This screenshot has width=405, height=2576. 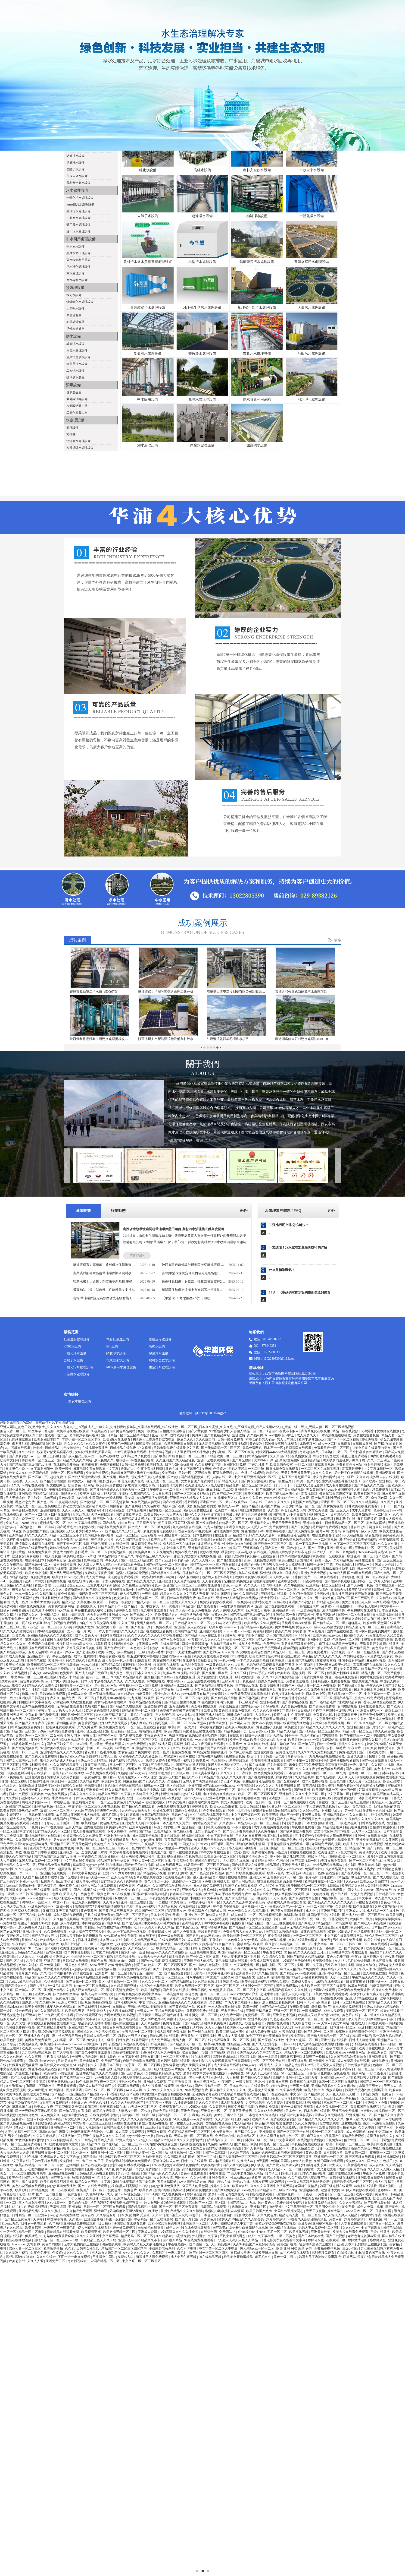 I want to click on 日韩美一级片, so click(x=304, y=1481).